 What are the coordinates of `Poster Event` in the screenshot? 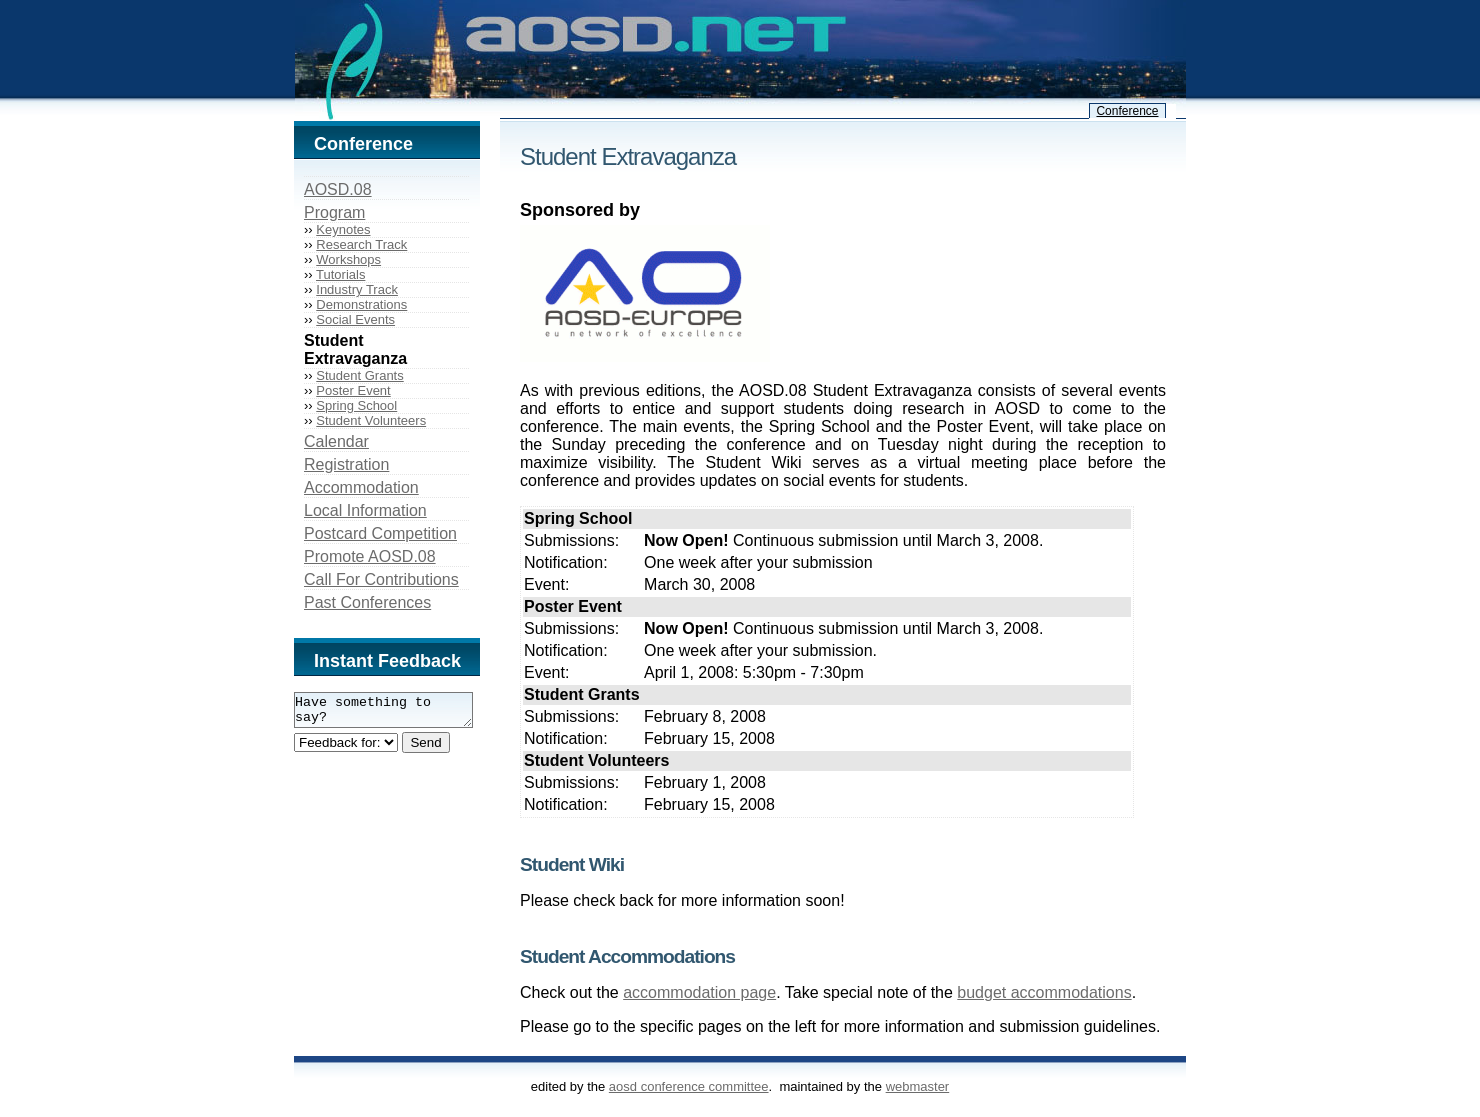 It's located at (353, 390).